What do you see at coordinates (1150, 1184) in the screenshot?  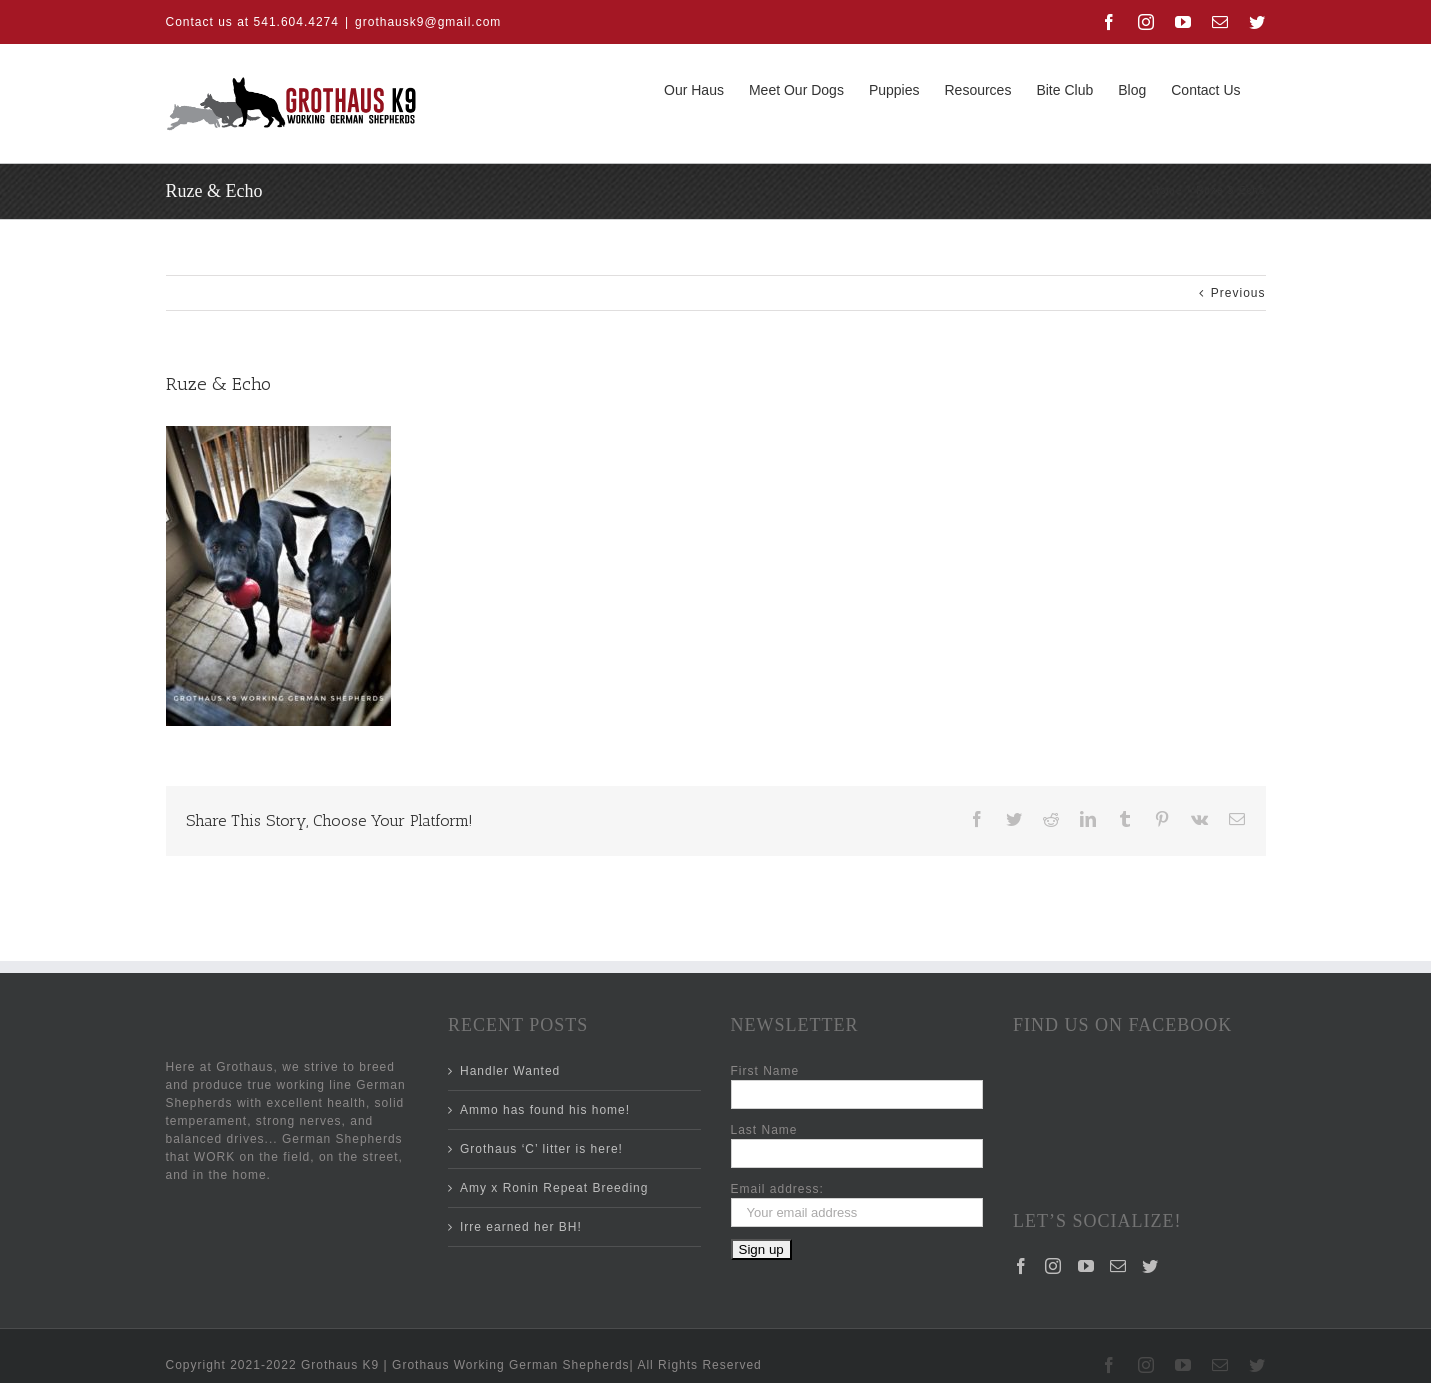 I see `[Twitter]` at bounding box center [1150, 1184].